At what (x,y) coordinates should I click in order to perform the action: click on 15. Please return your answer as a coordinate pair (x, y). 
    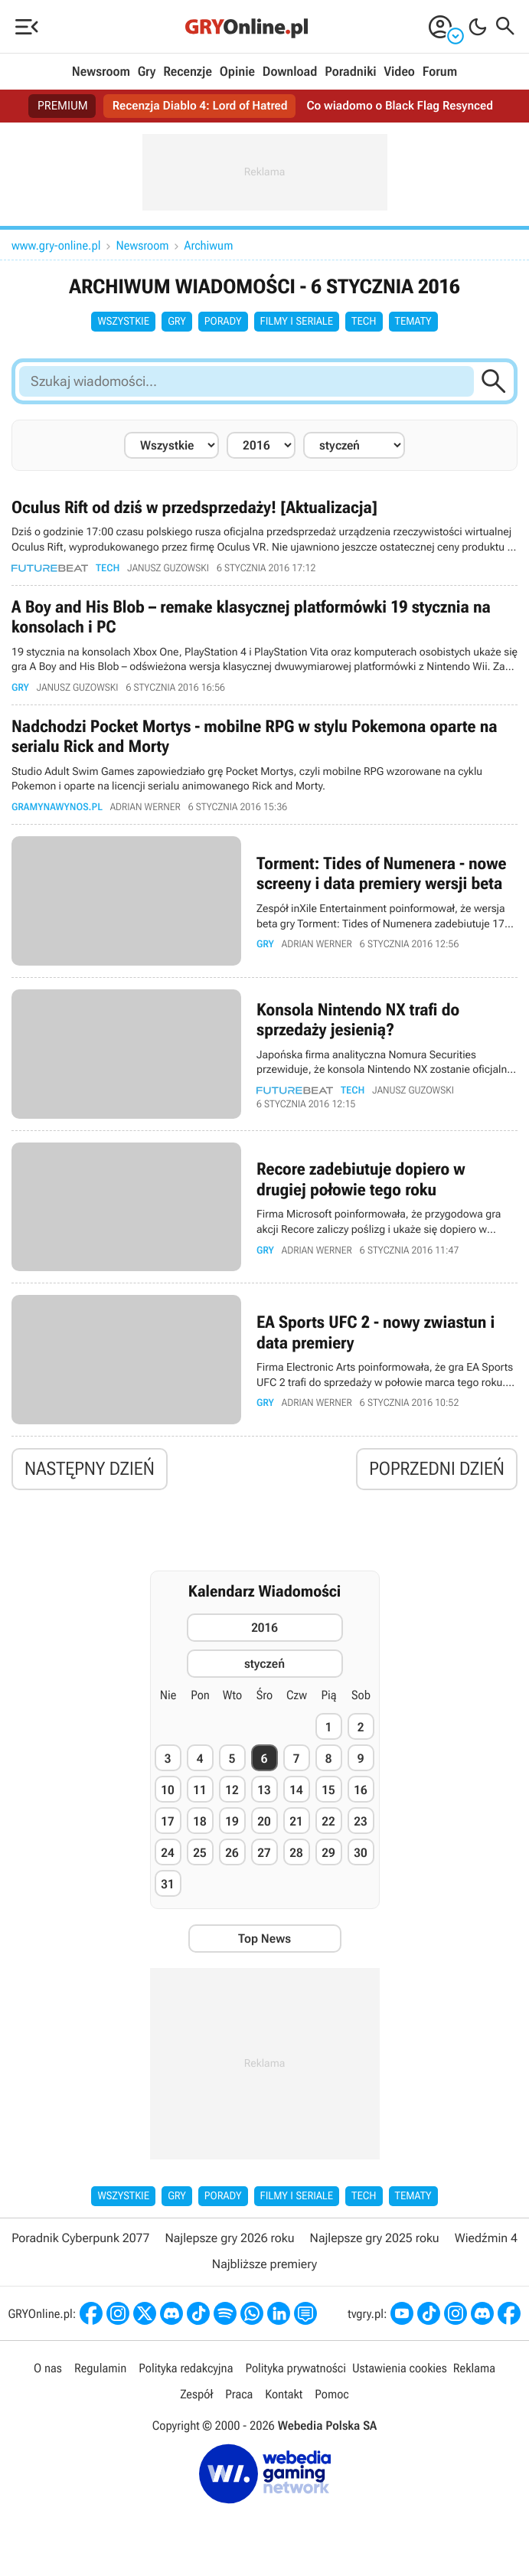
    Looking at the image, I should click on (328, 1792).